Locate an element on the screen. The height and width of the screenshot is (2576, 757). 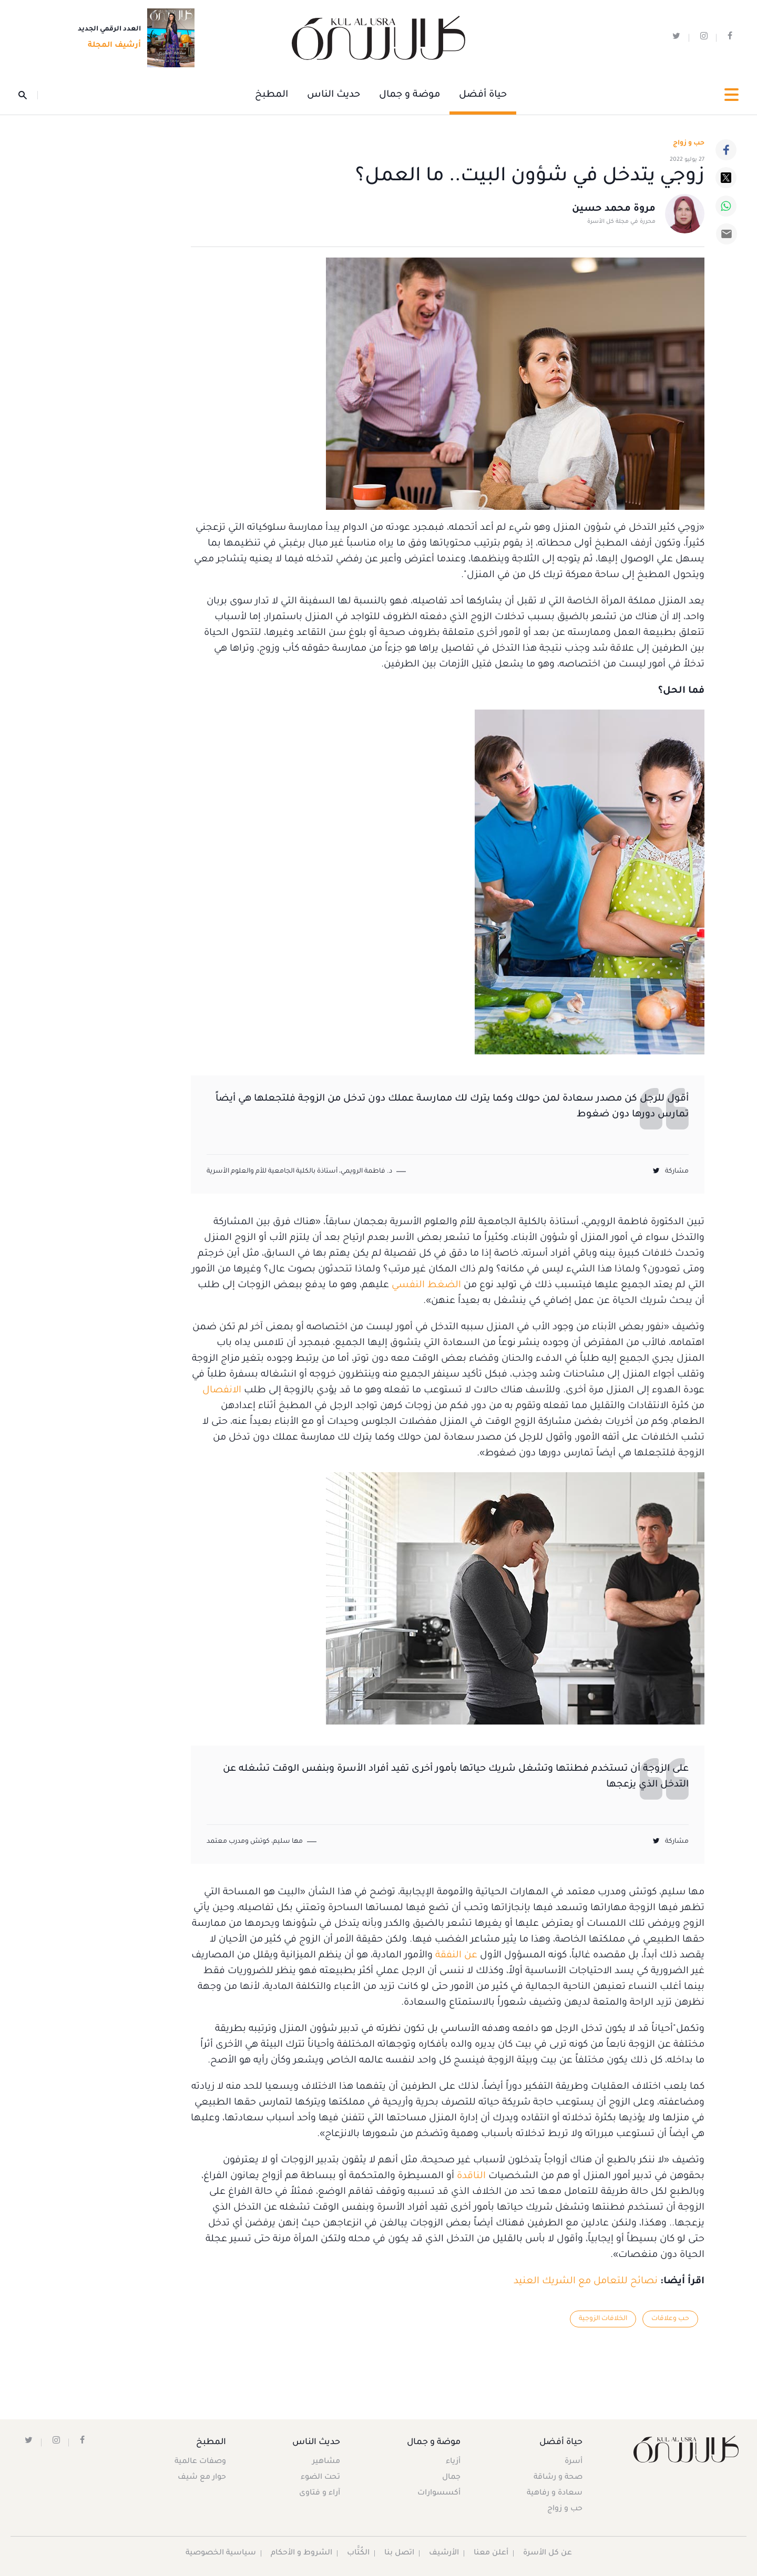
سعادة و رفاهية is located at coordinates (554, 2493).